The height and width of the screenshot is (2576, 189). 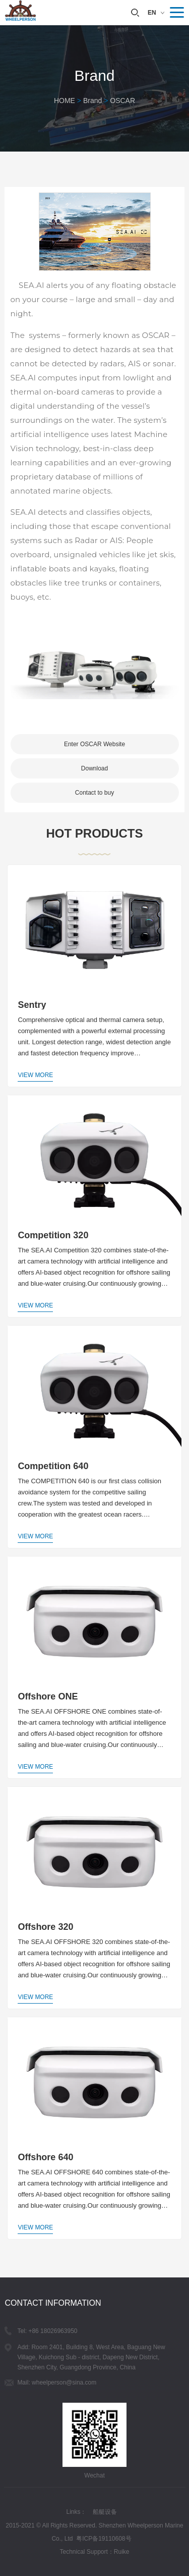 I want to click on Download, so click(x=94, y=768).